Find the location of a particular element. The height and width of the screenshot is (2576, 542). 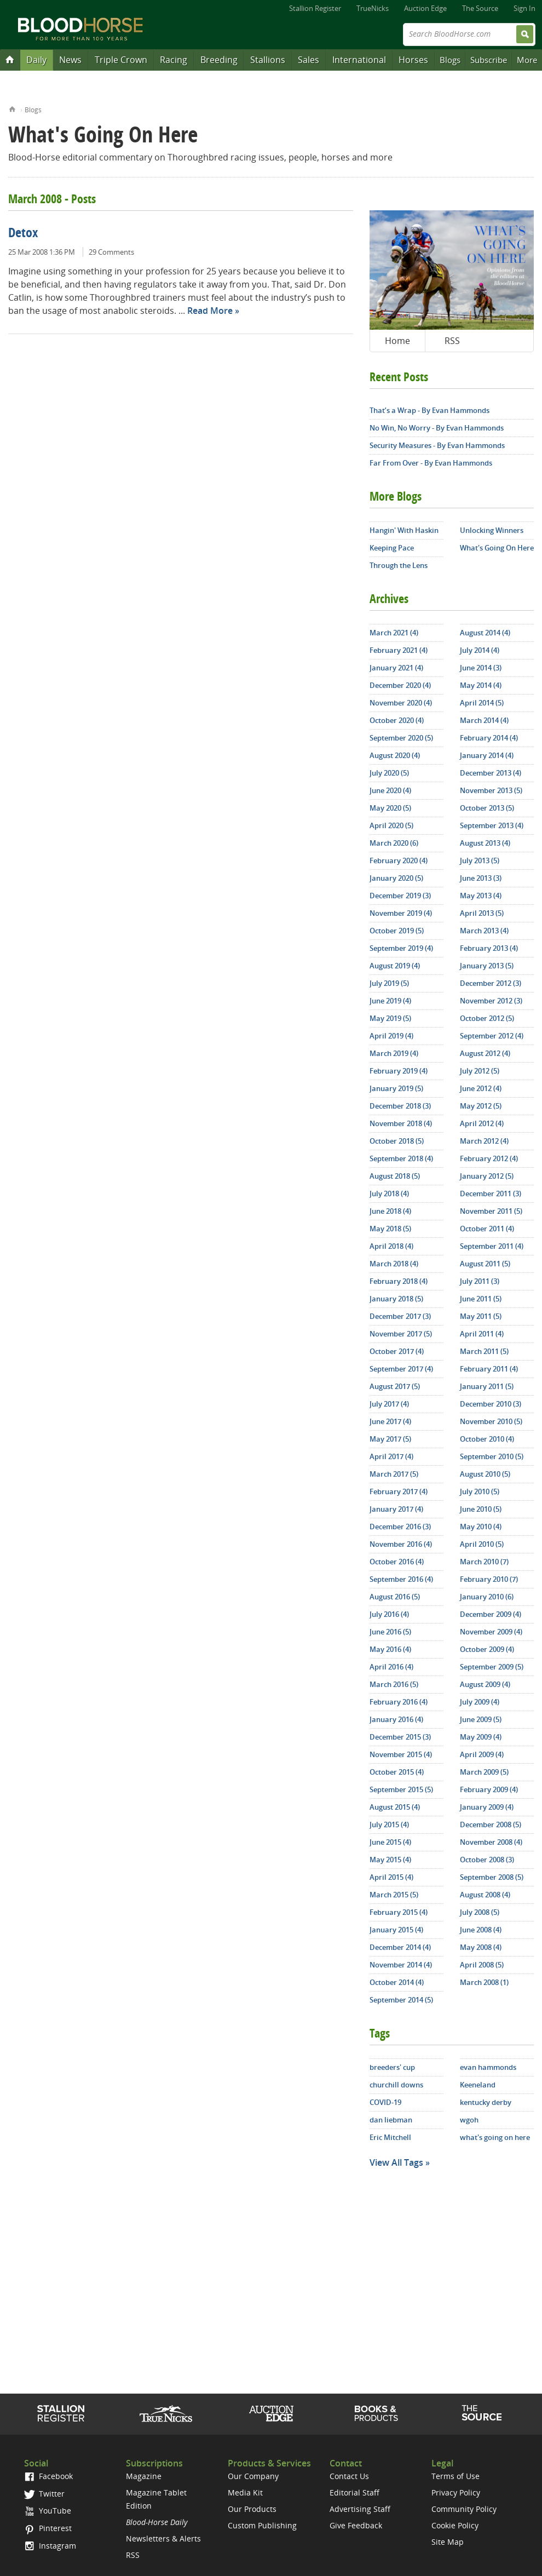

April 2012 (4) is located at coordinates (482, 1123).